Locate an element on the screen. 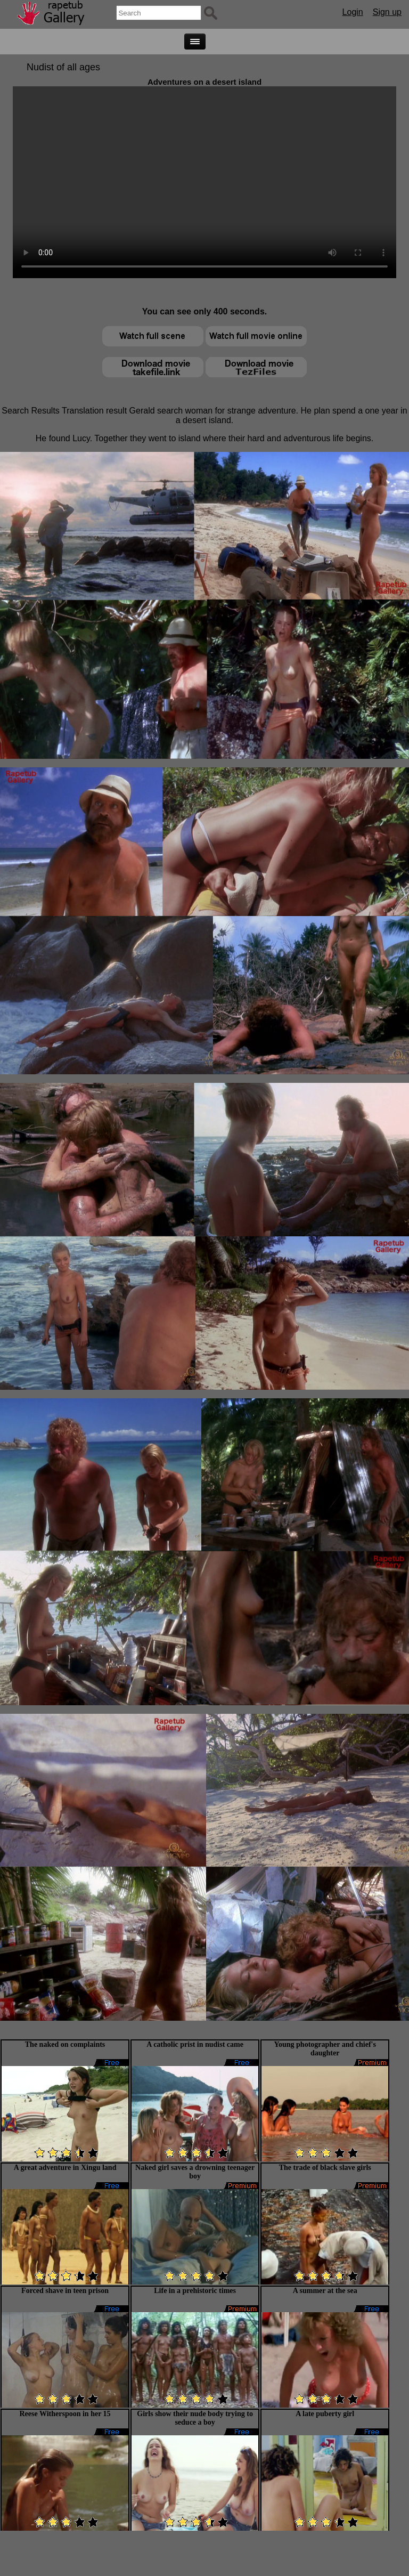 The image size is (409, 2576). A great adventure in Xingu land is located at coordinates (65, 2168).